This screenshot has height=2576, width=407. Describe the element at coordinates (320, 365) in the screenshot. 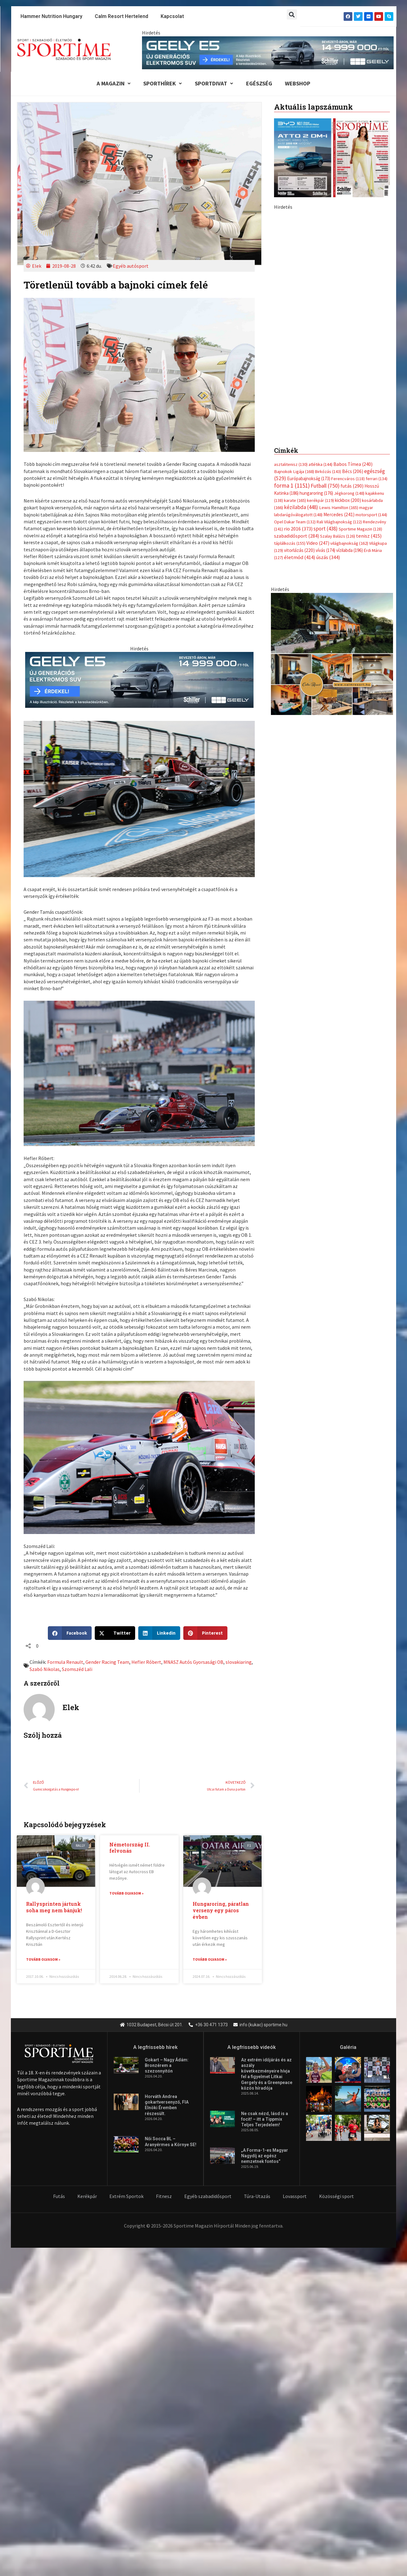

I see `kerékpár [kerékpár (119 elem)]` at that location.